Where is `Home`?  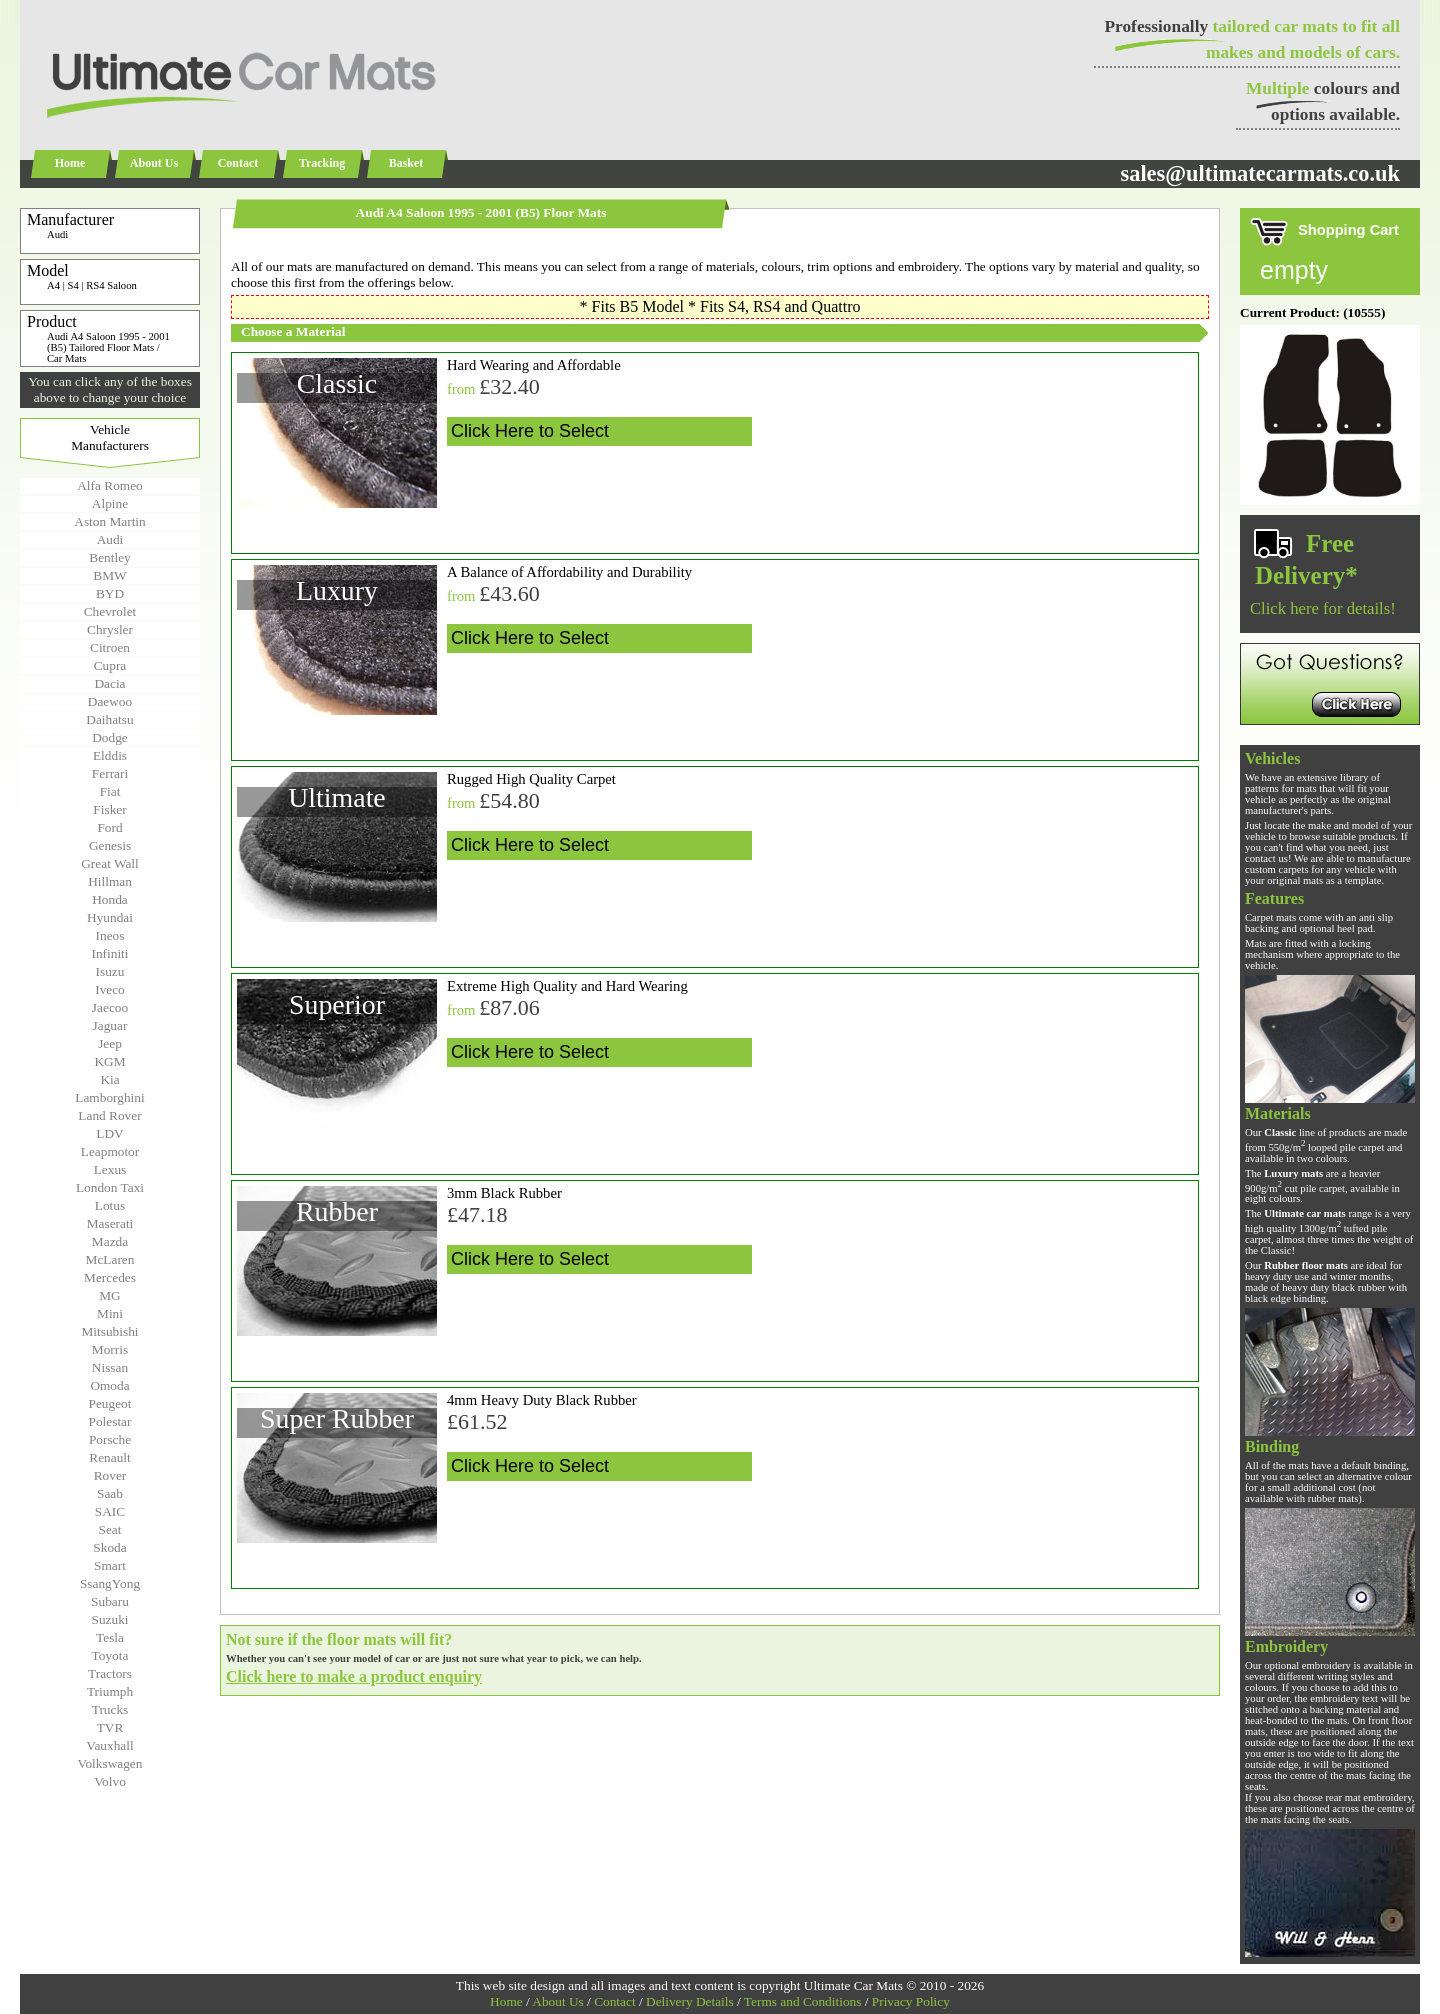 Home is located at coordinates (70, 163).